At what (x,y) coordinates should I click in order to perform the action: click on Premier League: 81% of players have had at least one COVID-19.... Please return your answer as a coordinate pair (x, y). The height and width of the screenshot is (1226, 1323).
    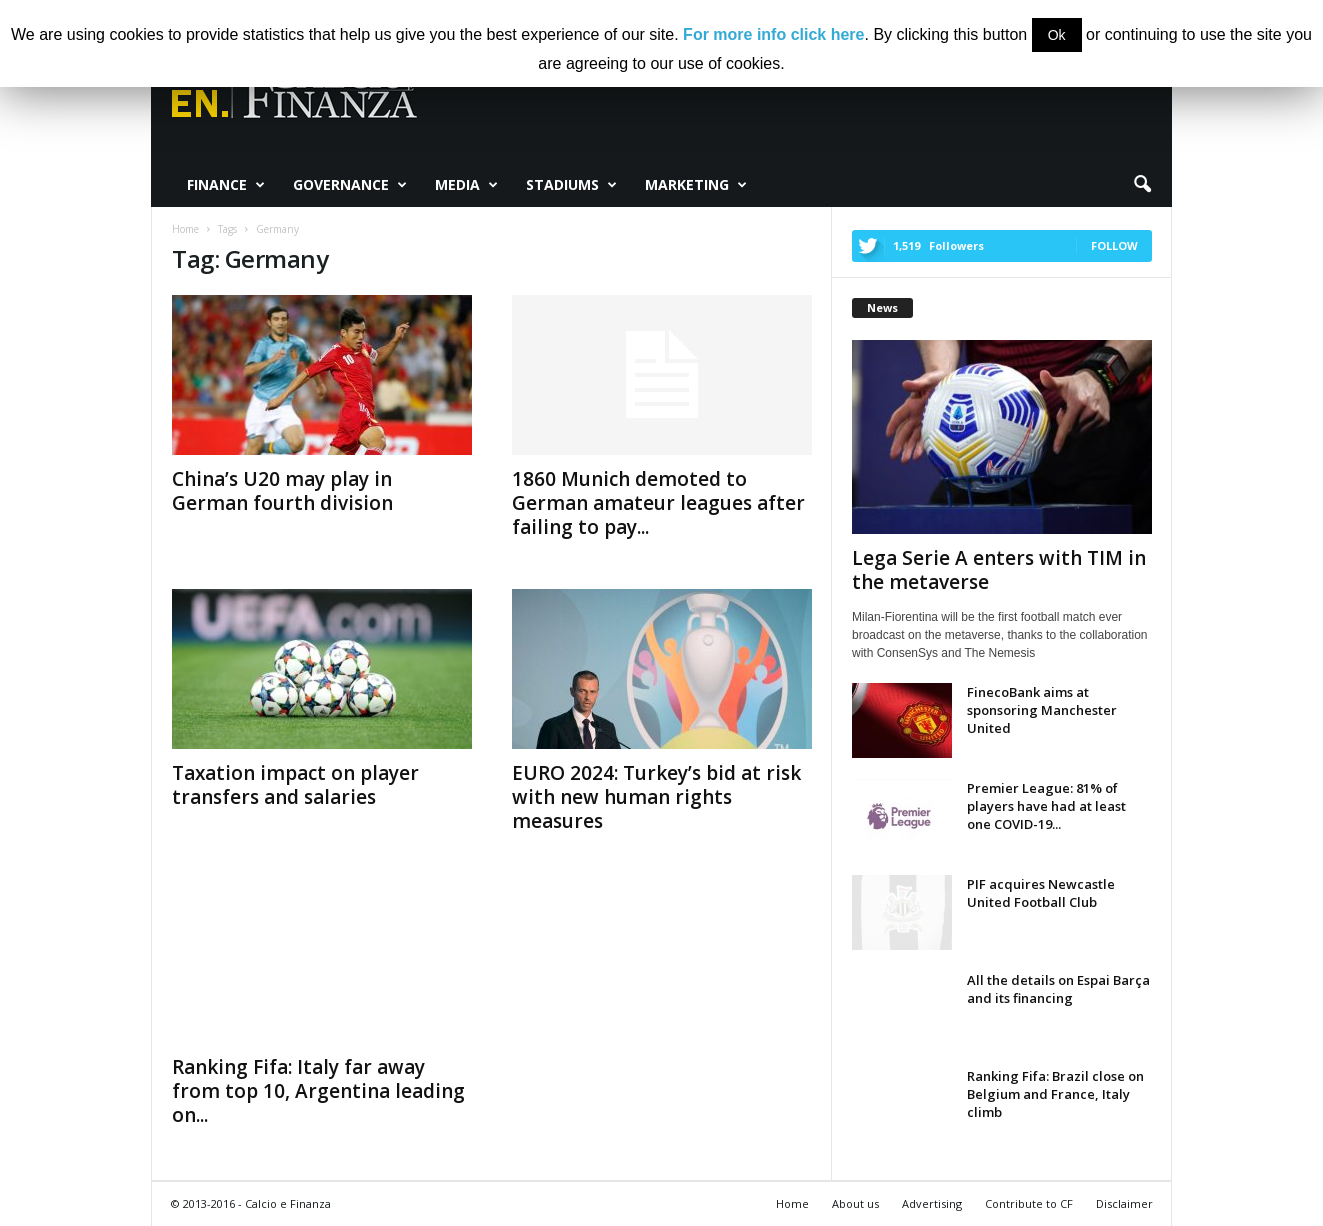
    Looking at the image, I should click on (1046, 806).